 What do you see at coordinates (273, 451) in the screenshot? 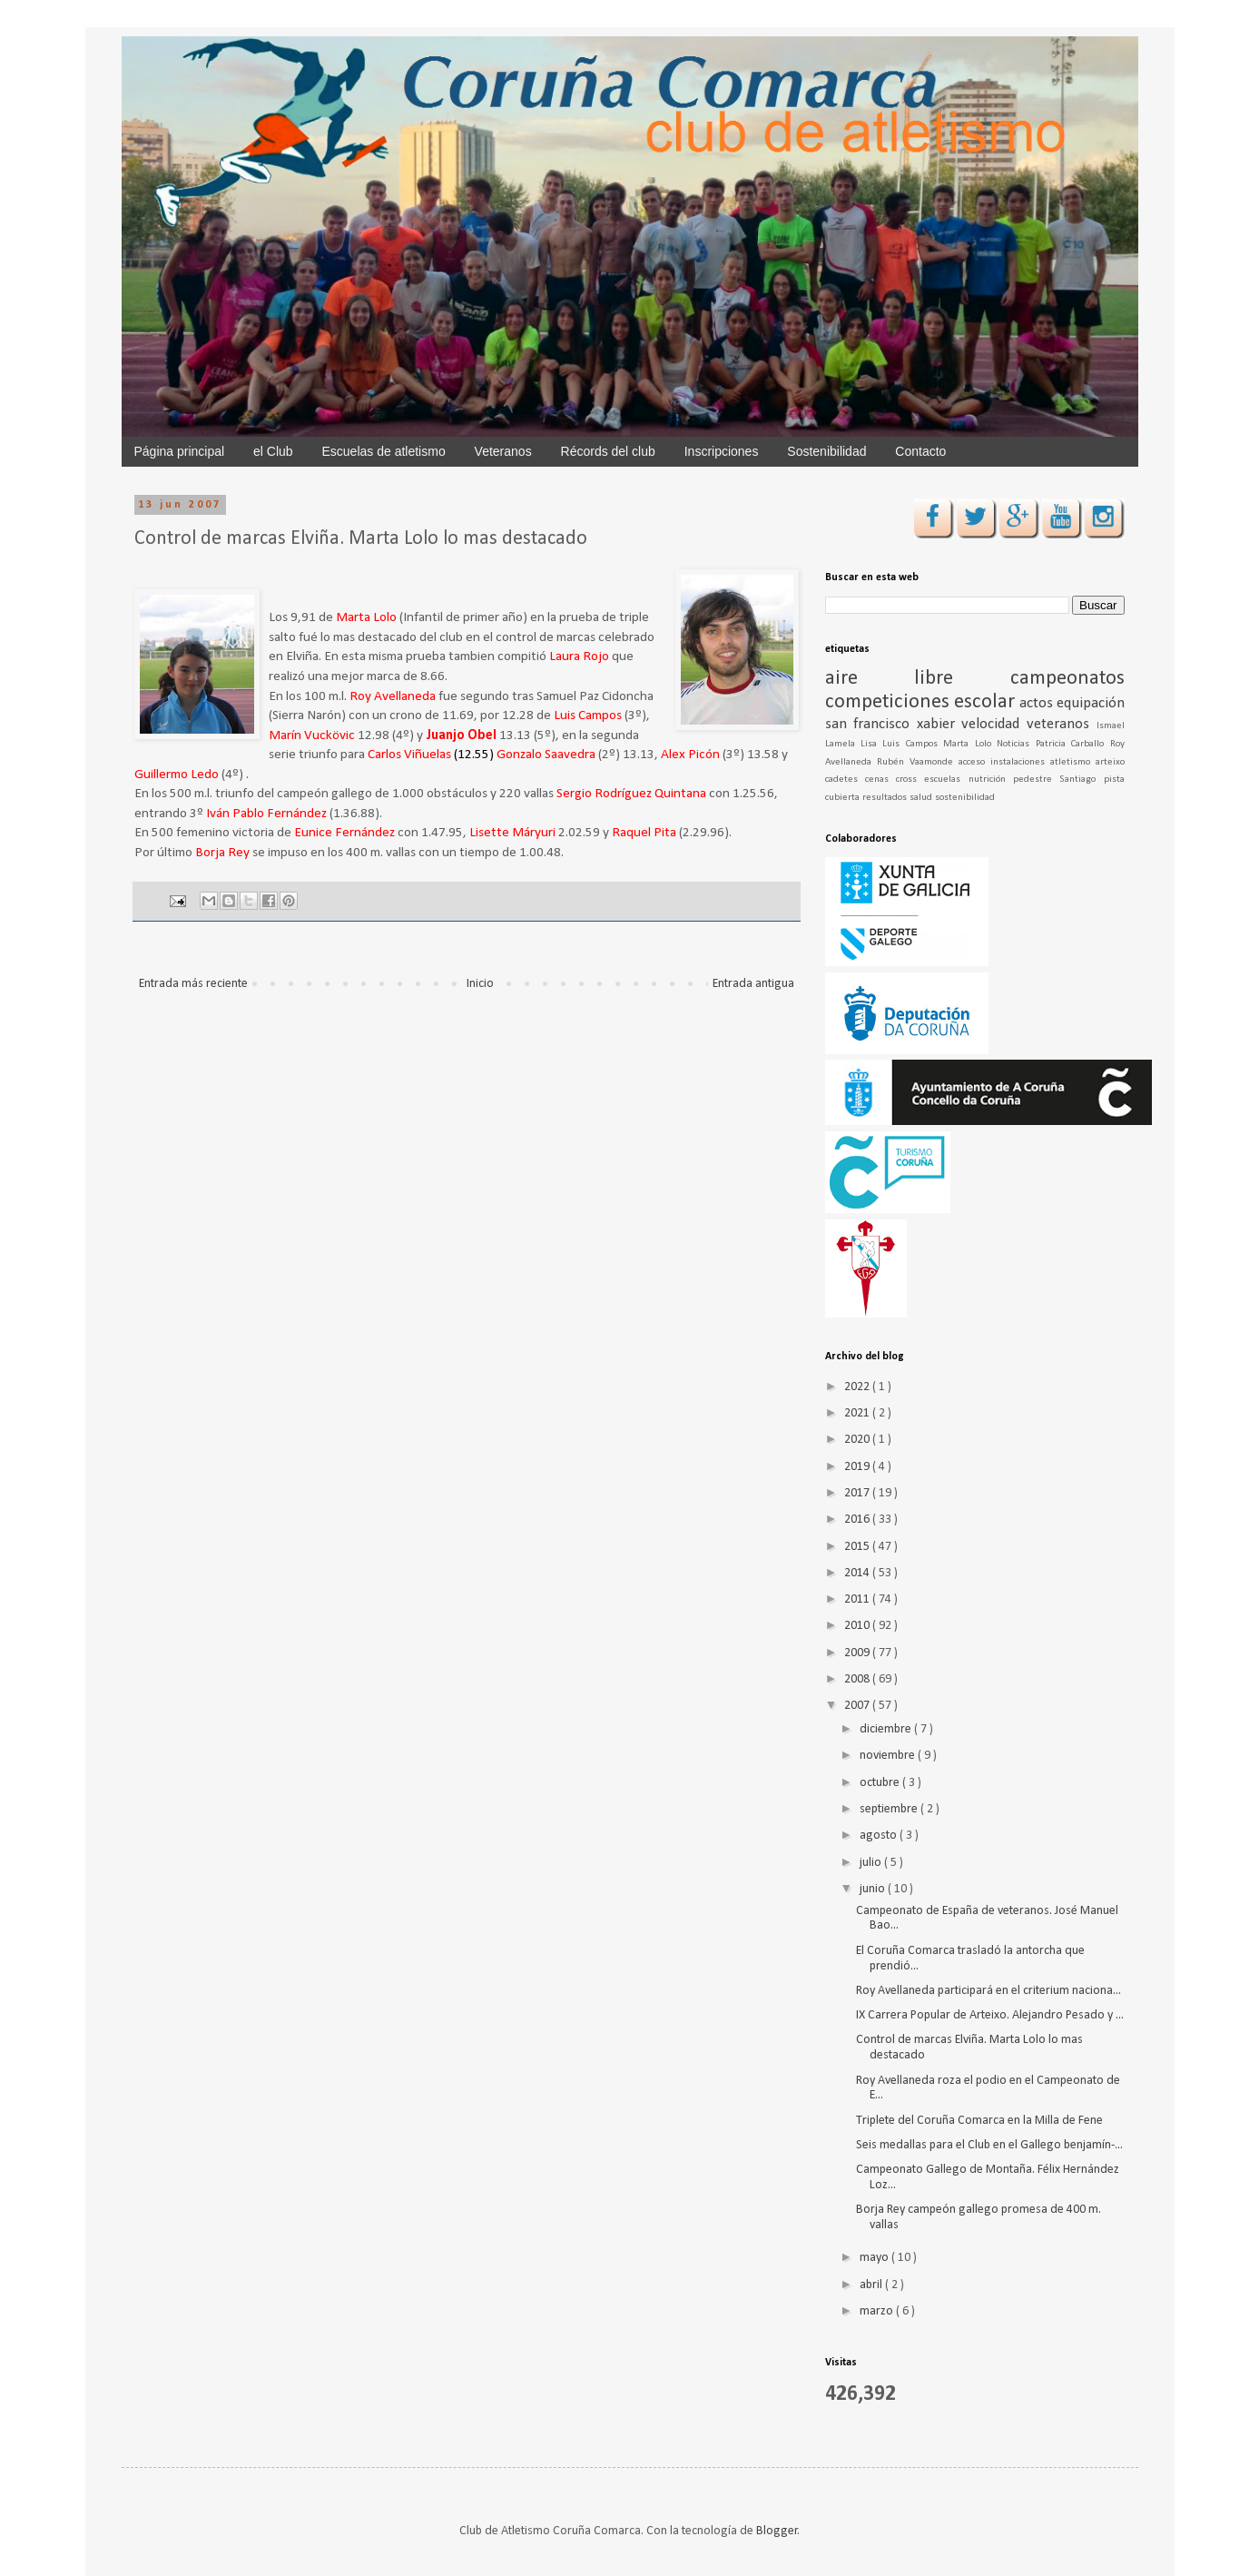
I see `el Club` at bounding box center [273, 451].